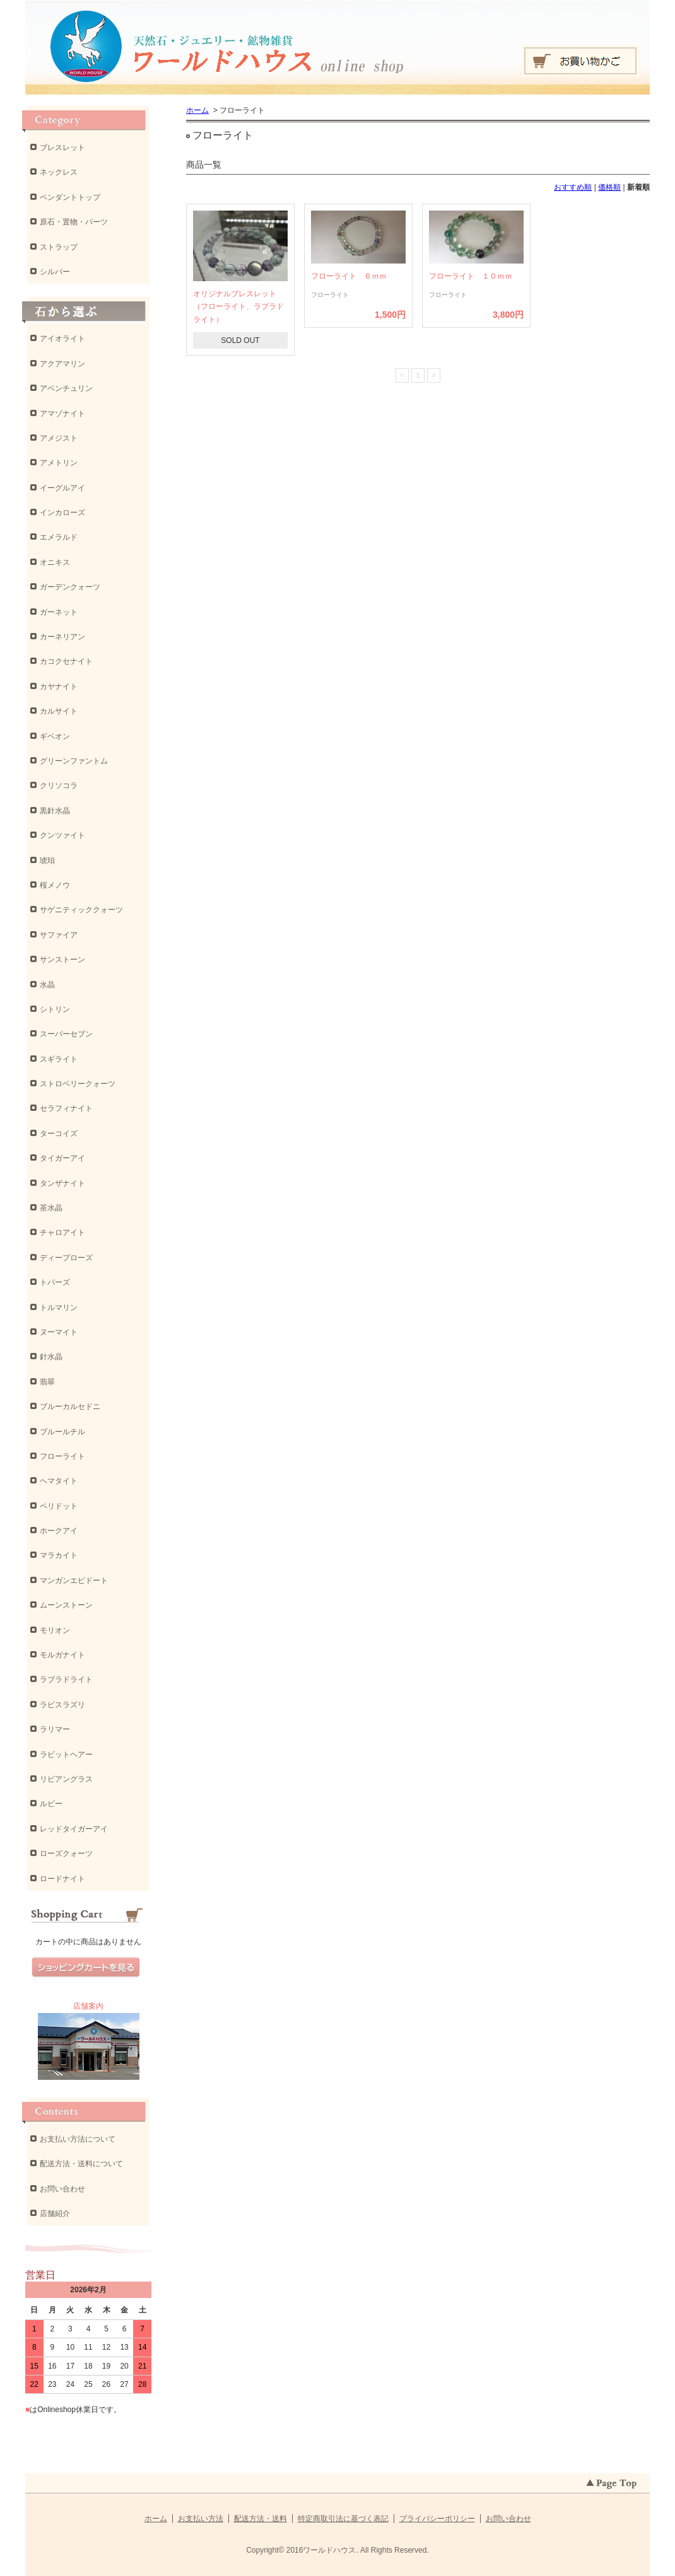  Describe the element at coordinates (77, 2139) in the screenshot. I see `お支払い方法について` at that location.